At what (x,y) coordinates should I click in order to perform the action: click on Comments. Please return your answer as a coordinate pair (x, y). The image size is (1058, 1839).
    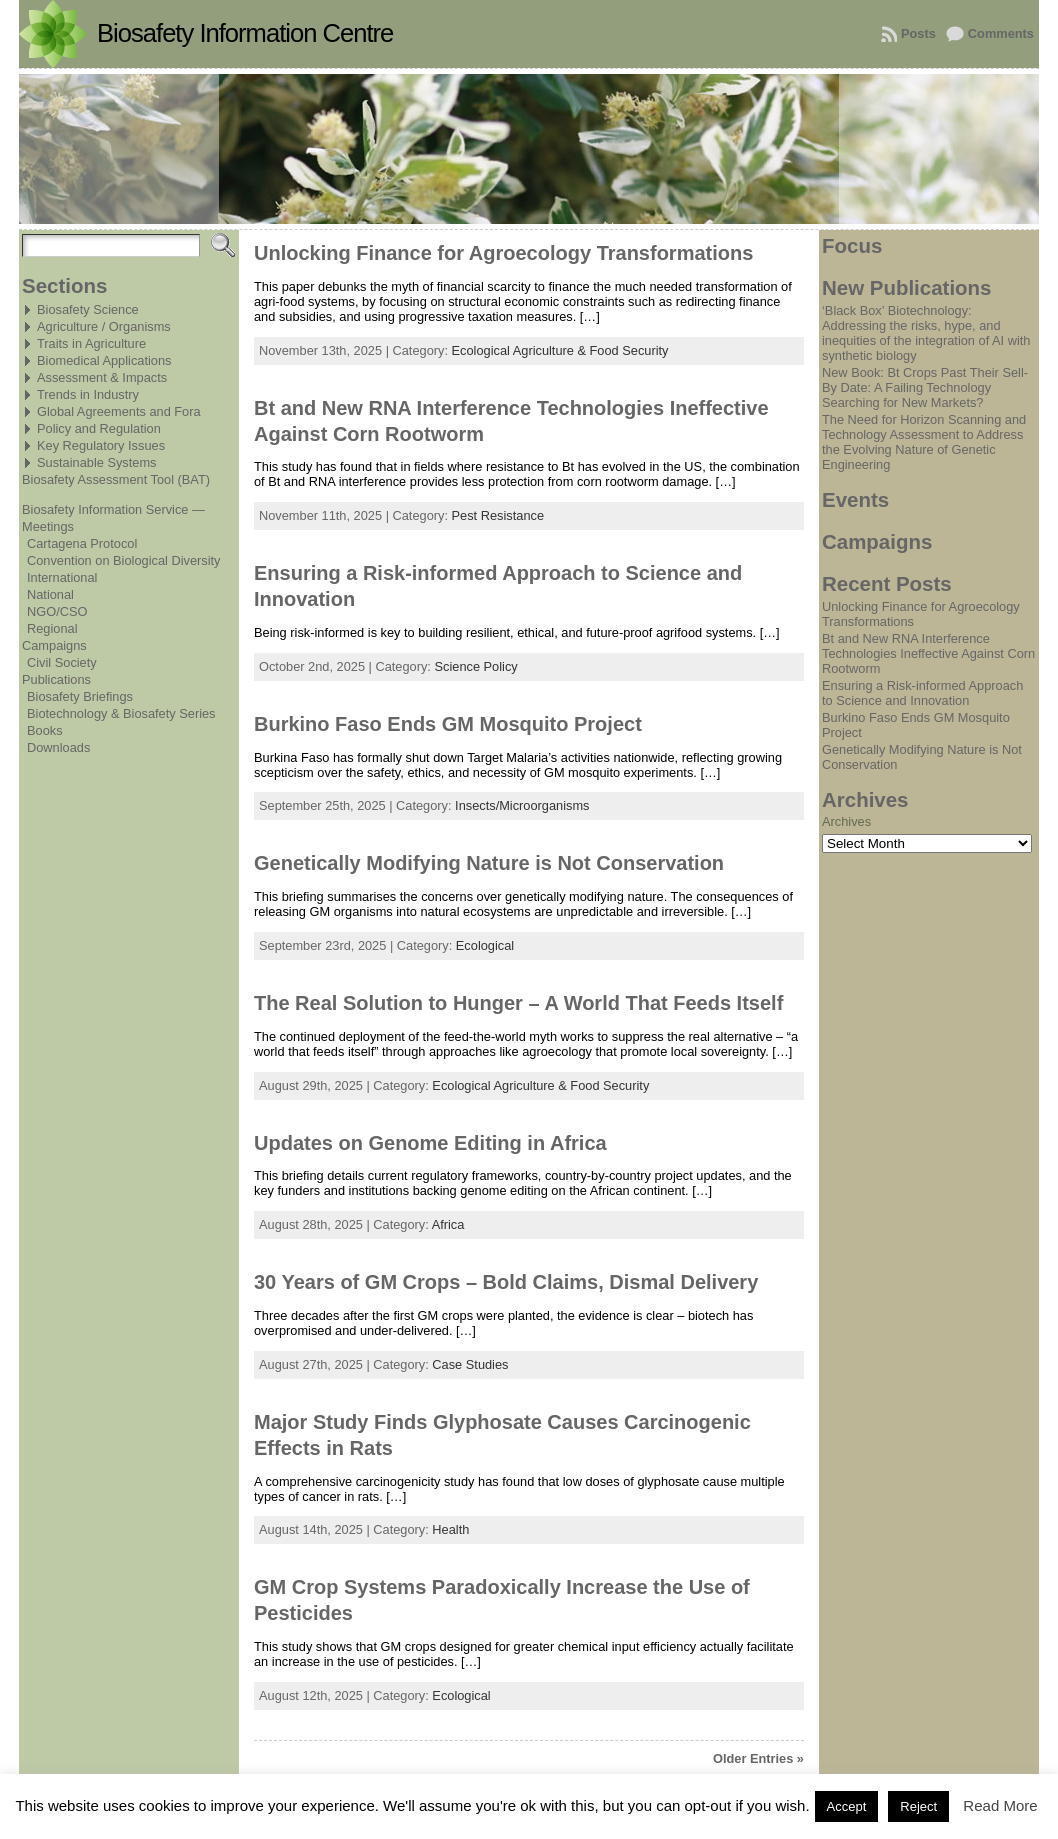
    Looking at the image, I should click on (1001, 33).